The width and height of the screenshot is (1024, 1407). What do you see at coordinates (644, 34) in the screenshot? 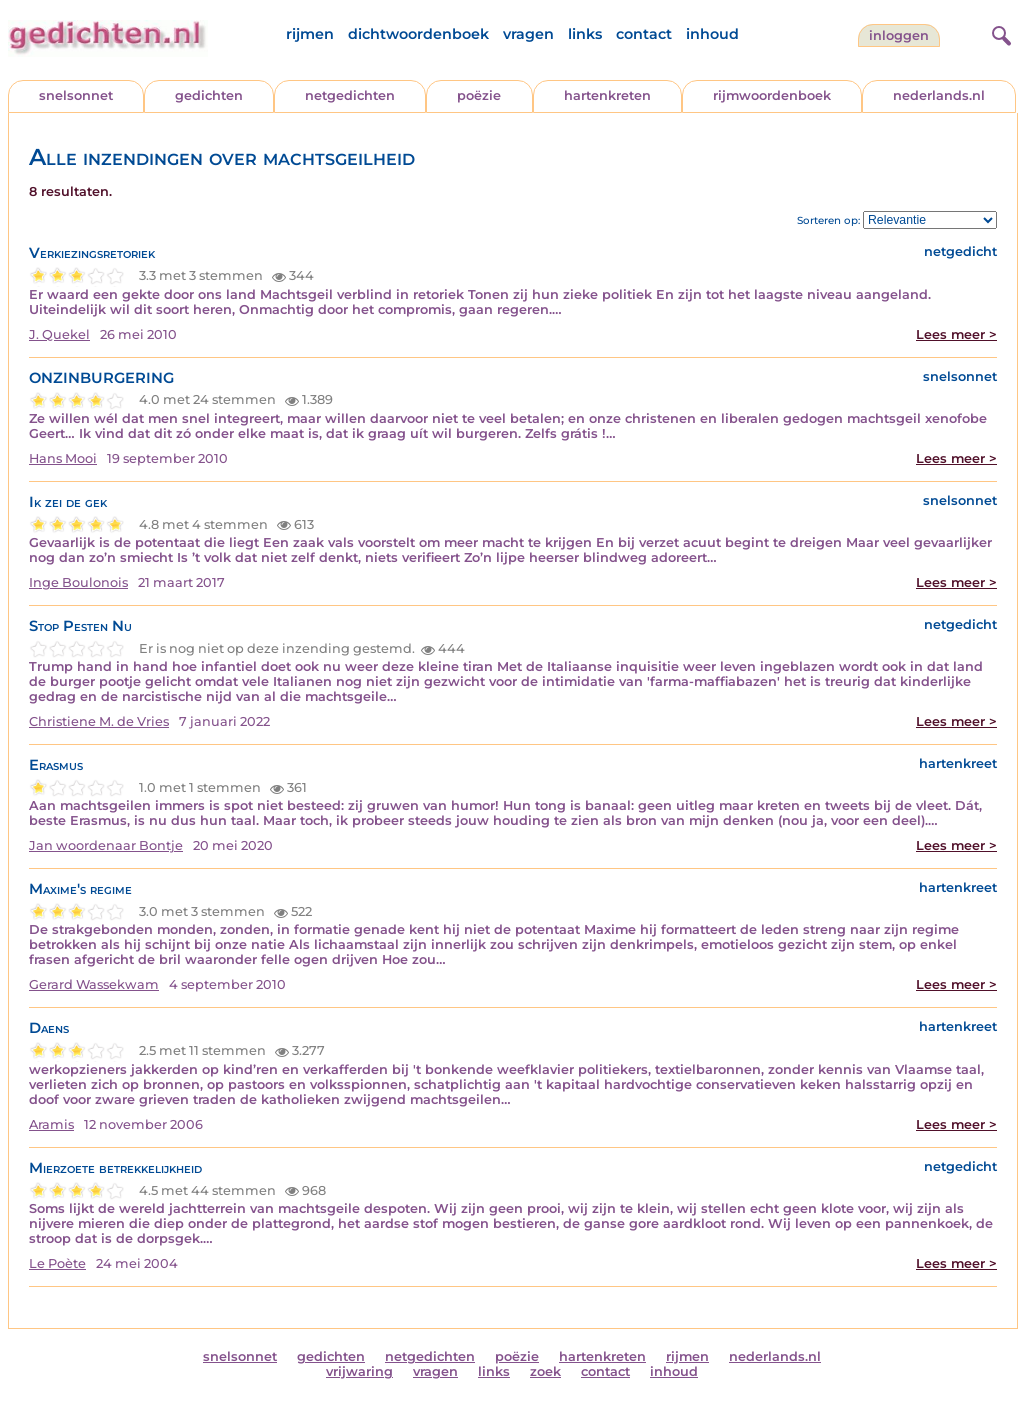
I see `contact` at bounding box center [644, 34].